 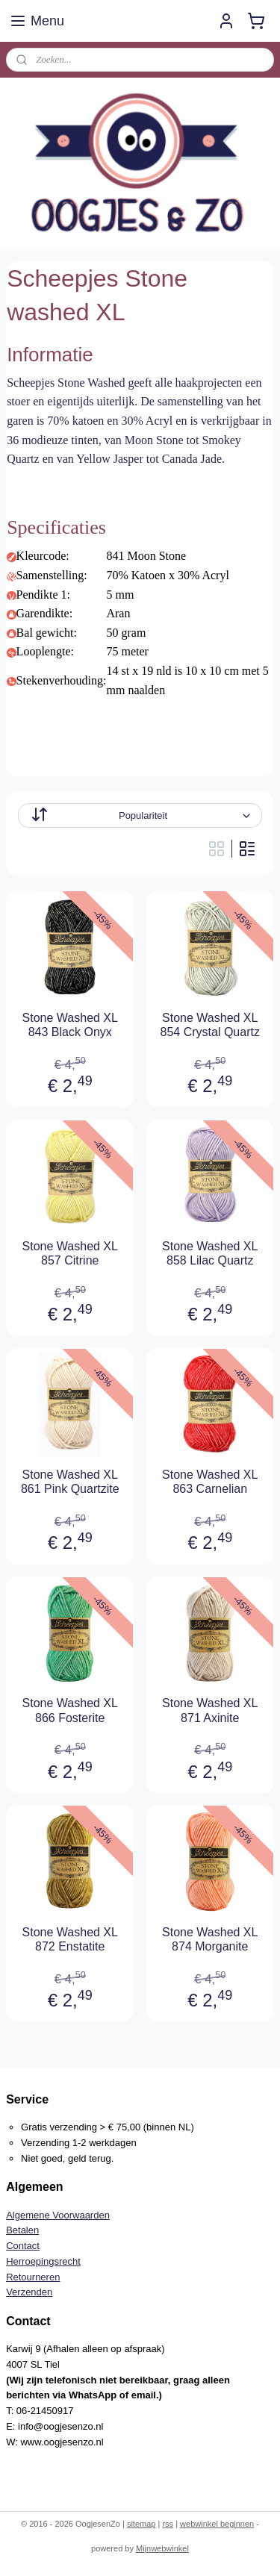 What do you see at coordinates (70, 1024) in the screenshot?
I see `Stone Washed XL 843 Black Onyx` at bounding box center [70, 1024].